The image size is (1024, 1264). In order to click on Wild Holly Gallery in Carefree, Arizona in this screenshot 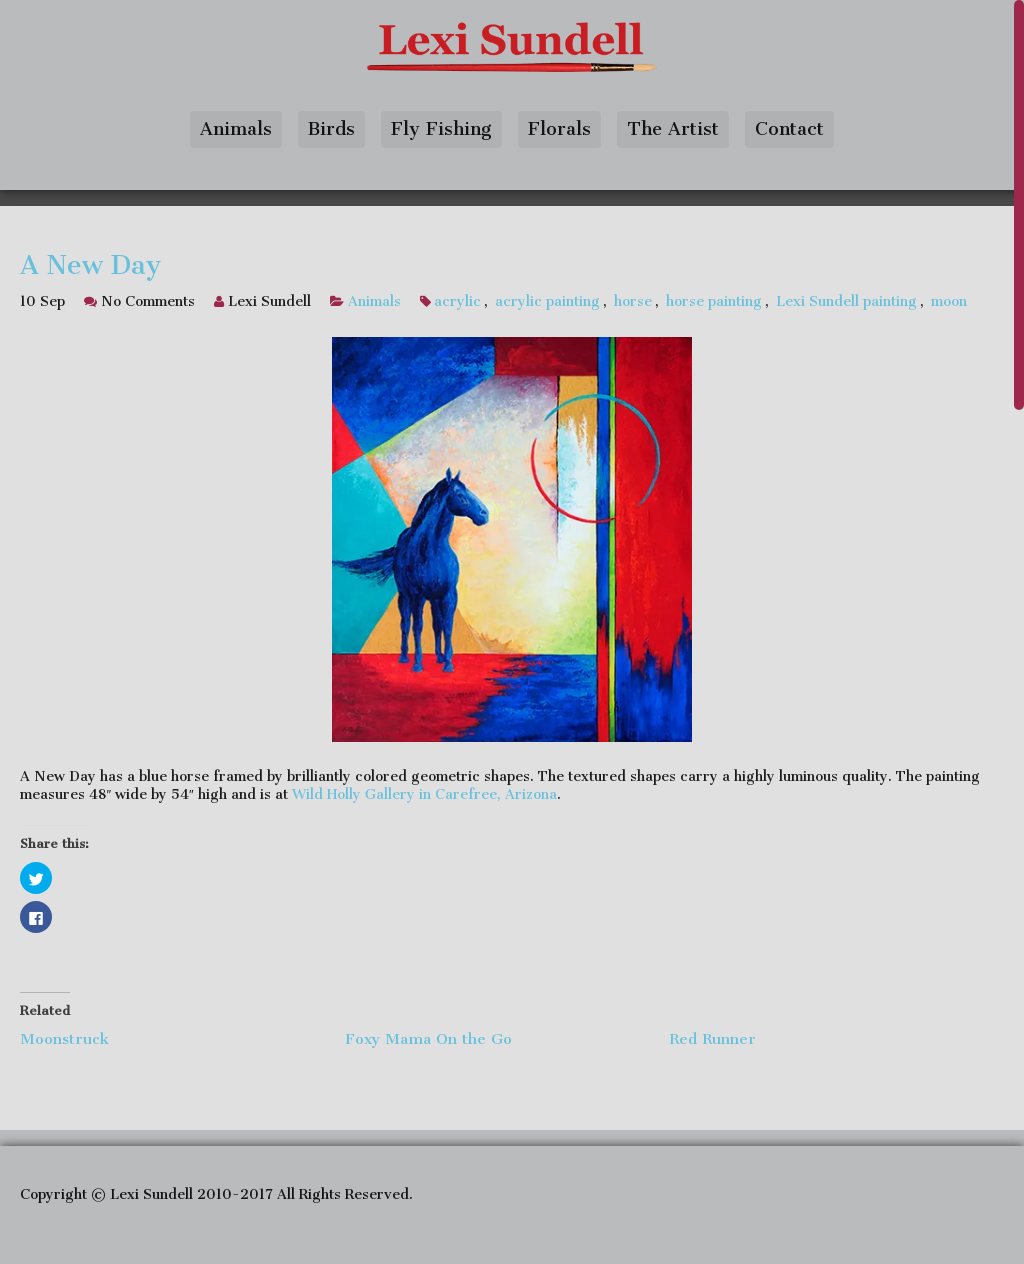, I will do `click(424, 794)`.